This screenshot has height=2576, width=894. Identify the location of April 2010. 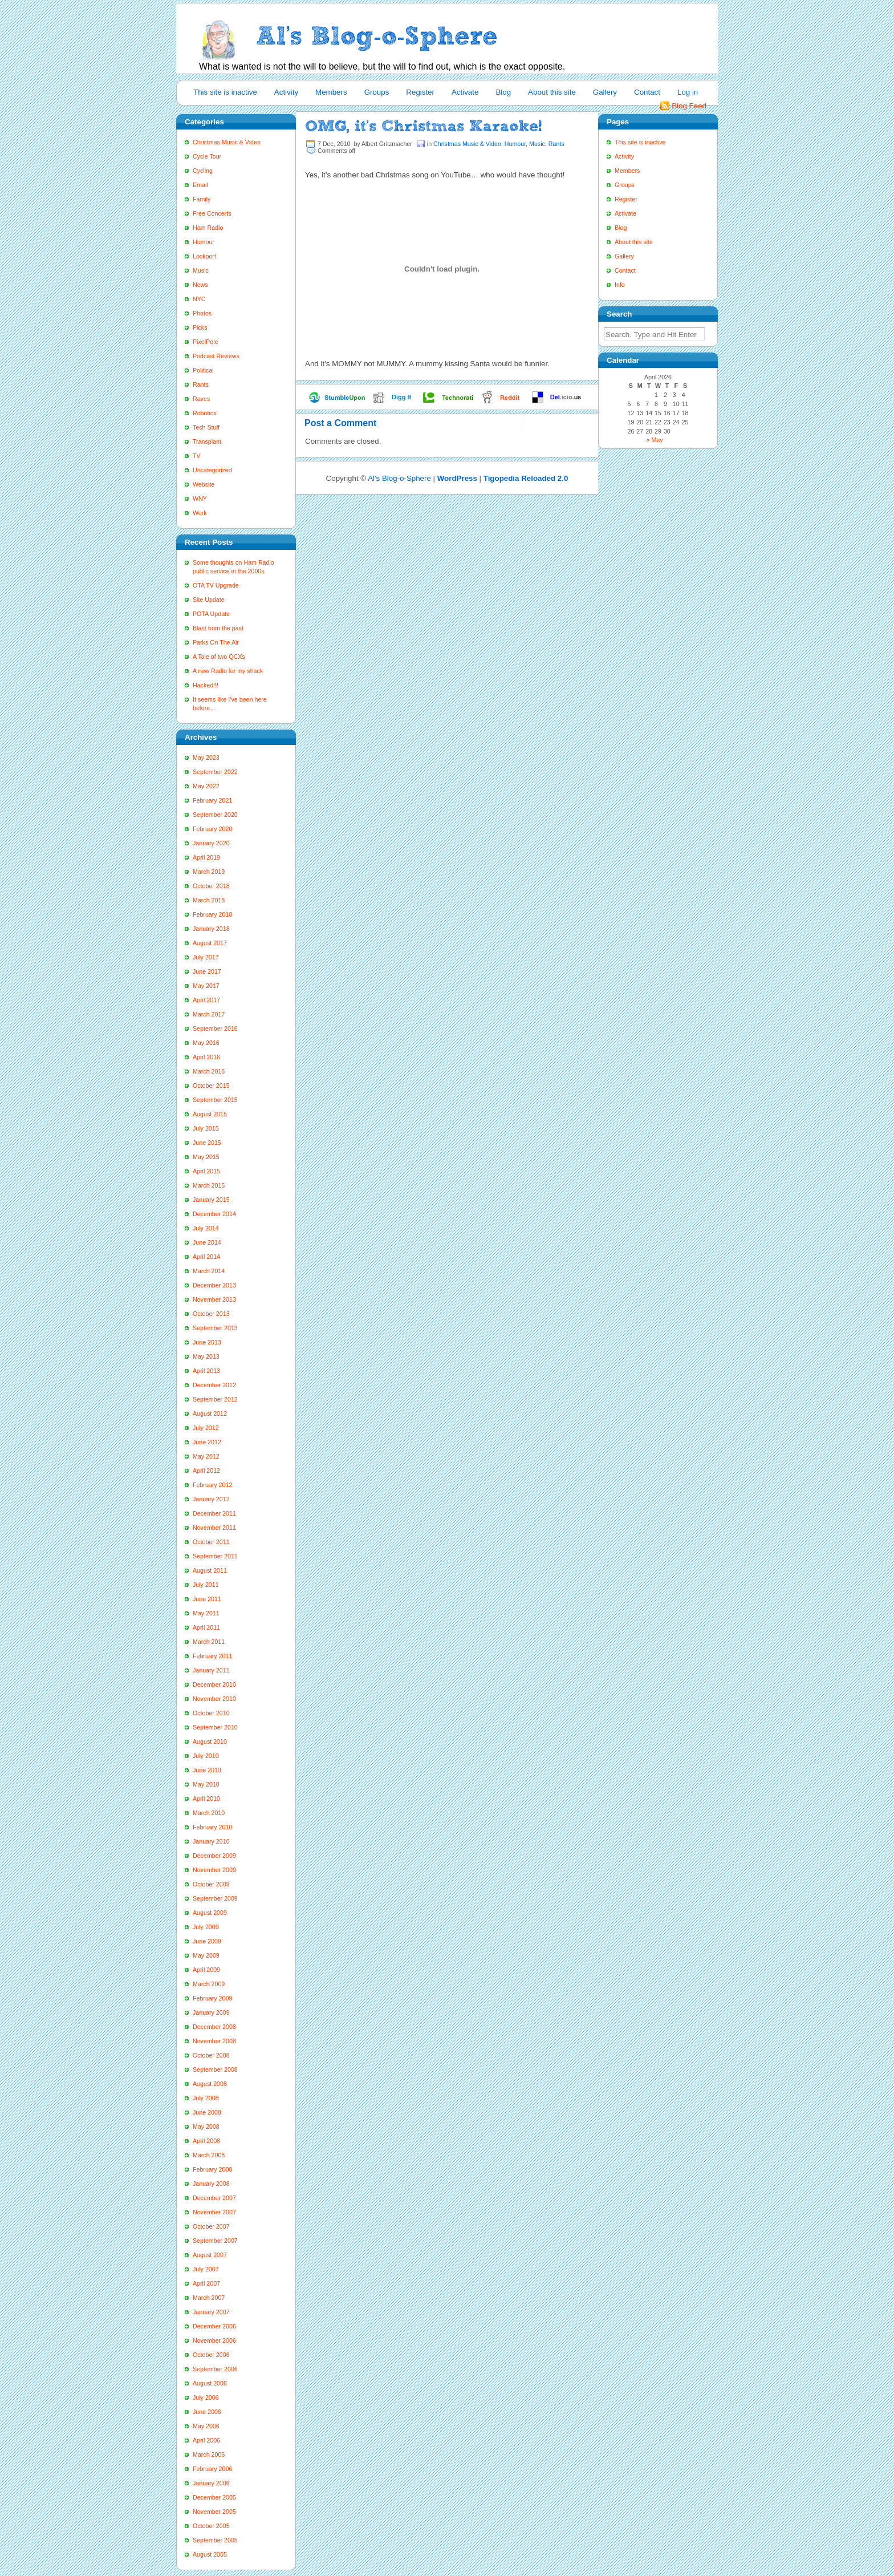
(206, 1798).